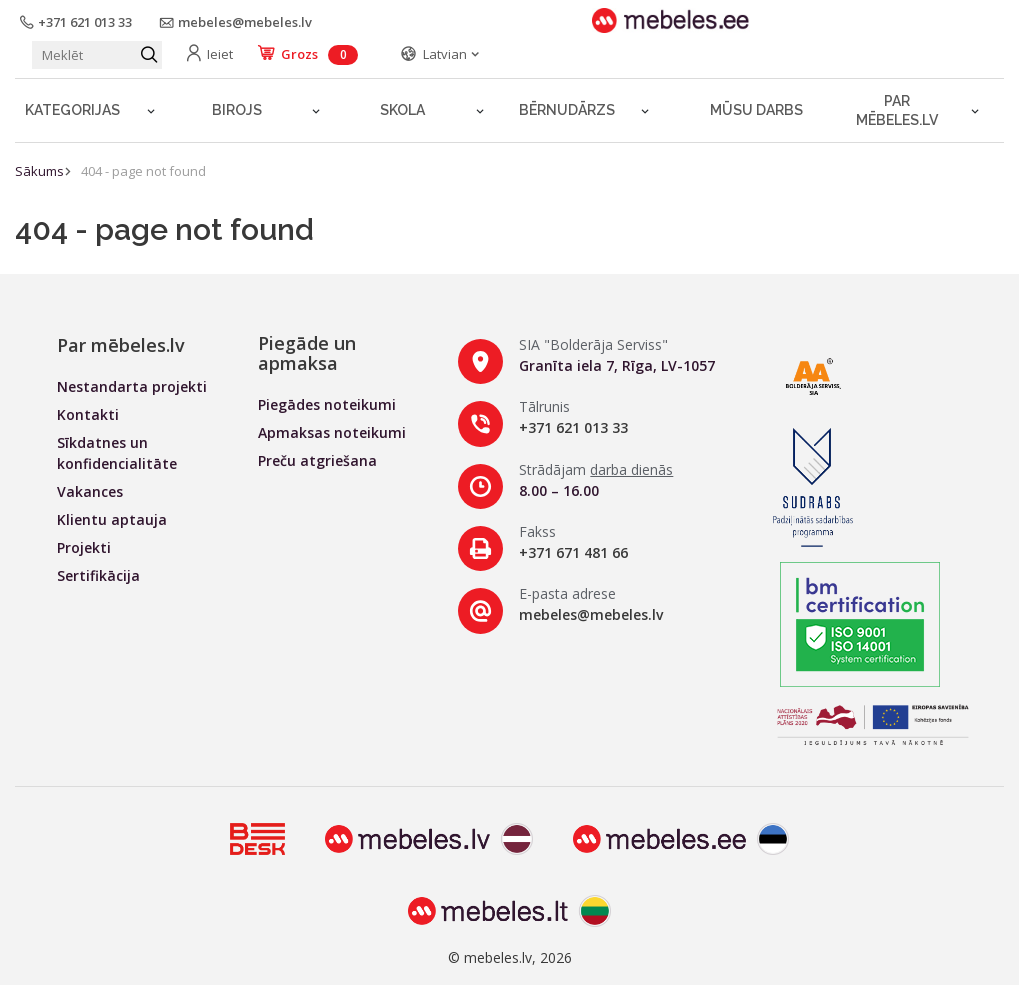 This screenshot has height=985, width=1019. Describe the element at coordinates (98, 575) in the screenshot. I see `Sertifikācija` at that location.